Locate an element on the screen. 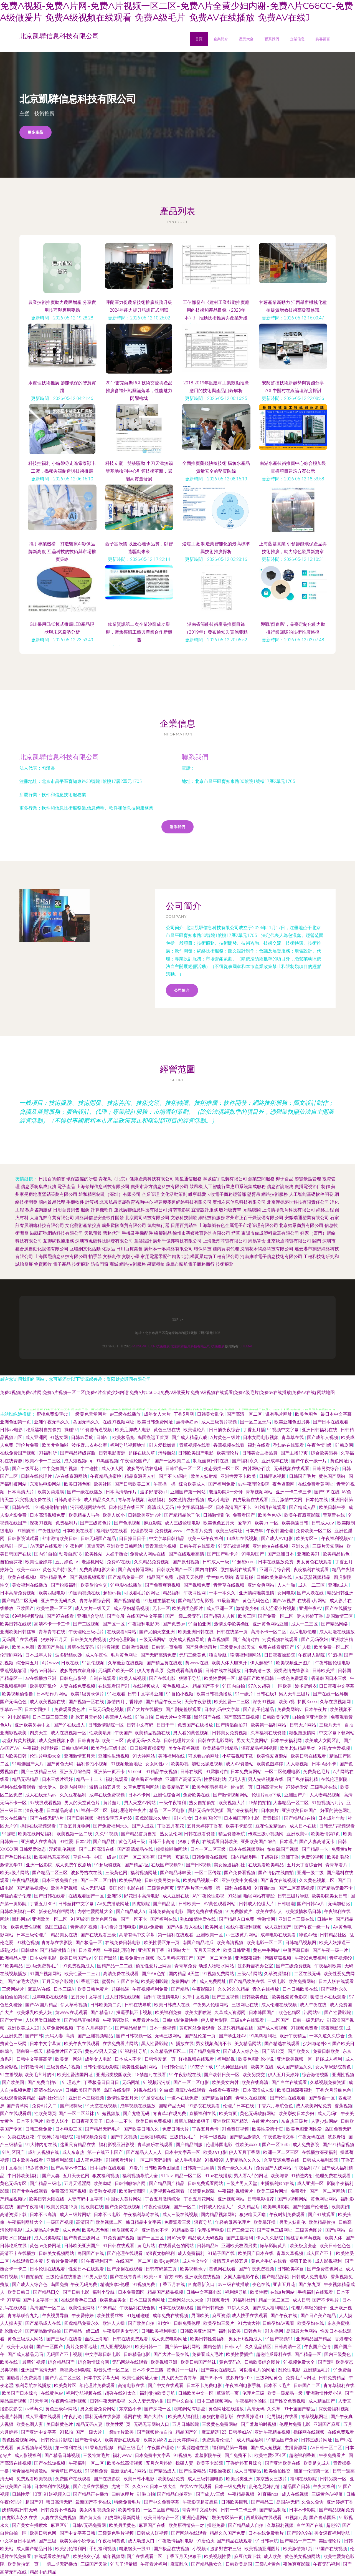 Image resolution: width=355 pixels, height=2576 pixels. 久久xxx is located at coordinates (140, 2486).